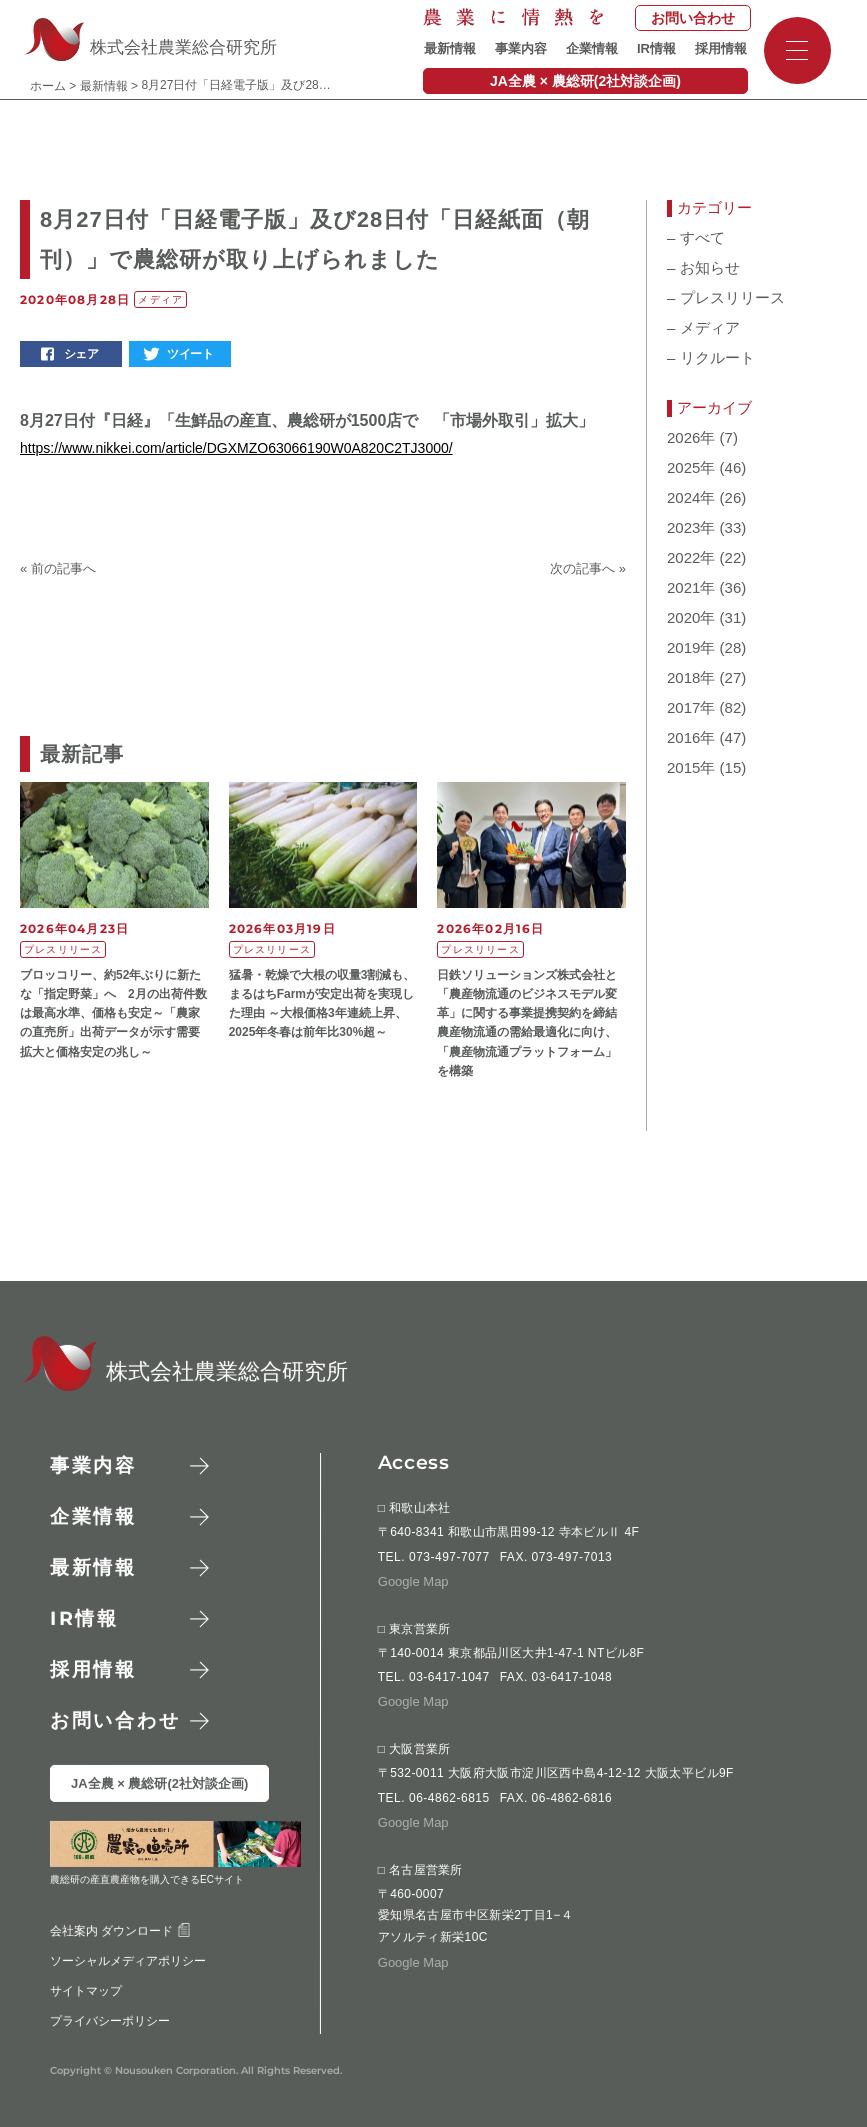 The image size is (867, 2127). I want to click on メディア, so click(703, 328).